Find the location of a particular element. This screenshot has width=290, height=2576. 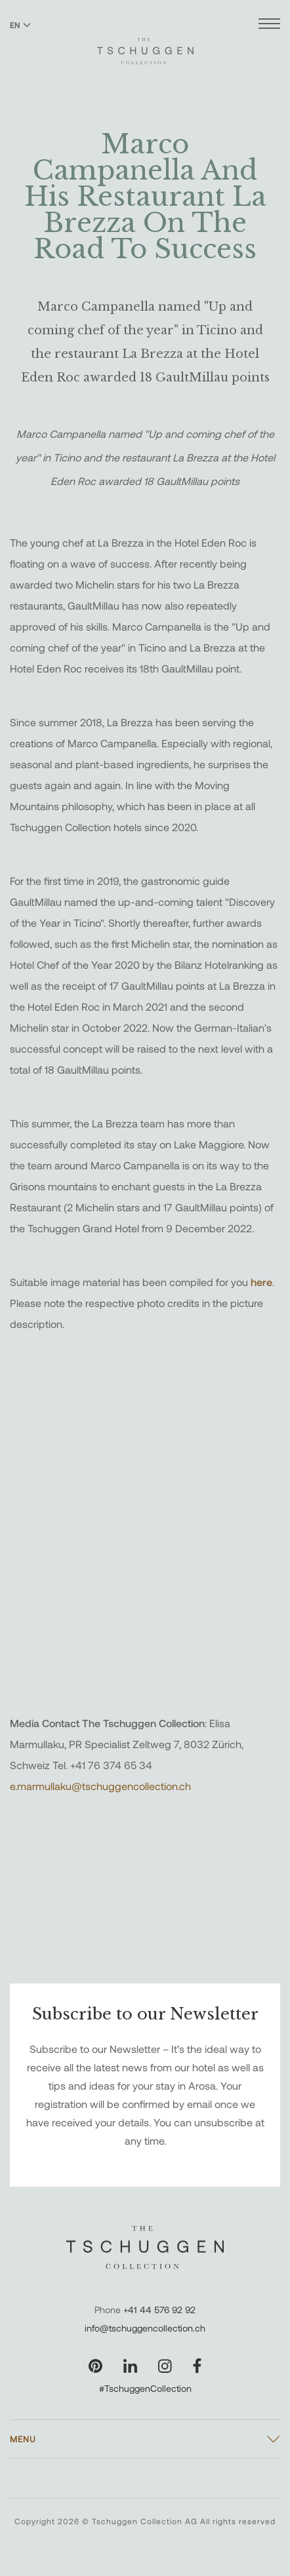

info@tschuggencollection.ch is located at coordinates (145, 2327).